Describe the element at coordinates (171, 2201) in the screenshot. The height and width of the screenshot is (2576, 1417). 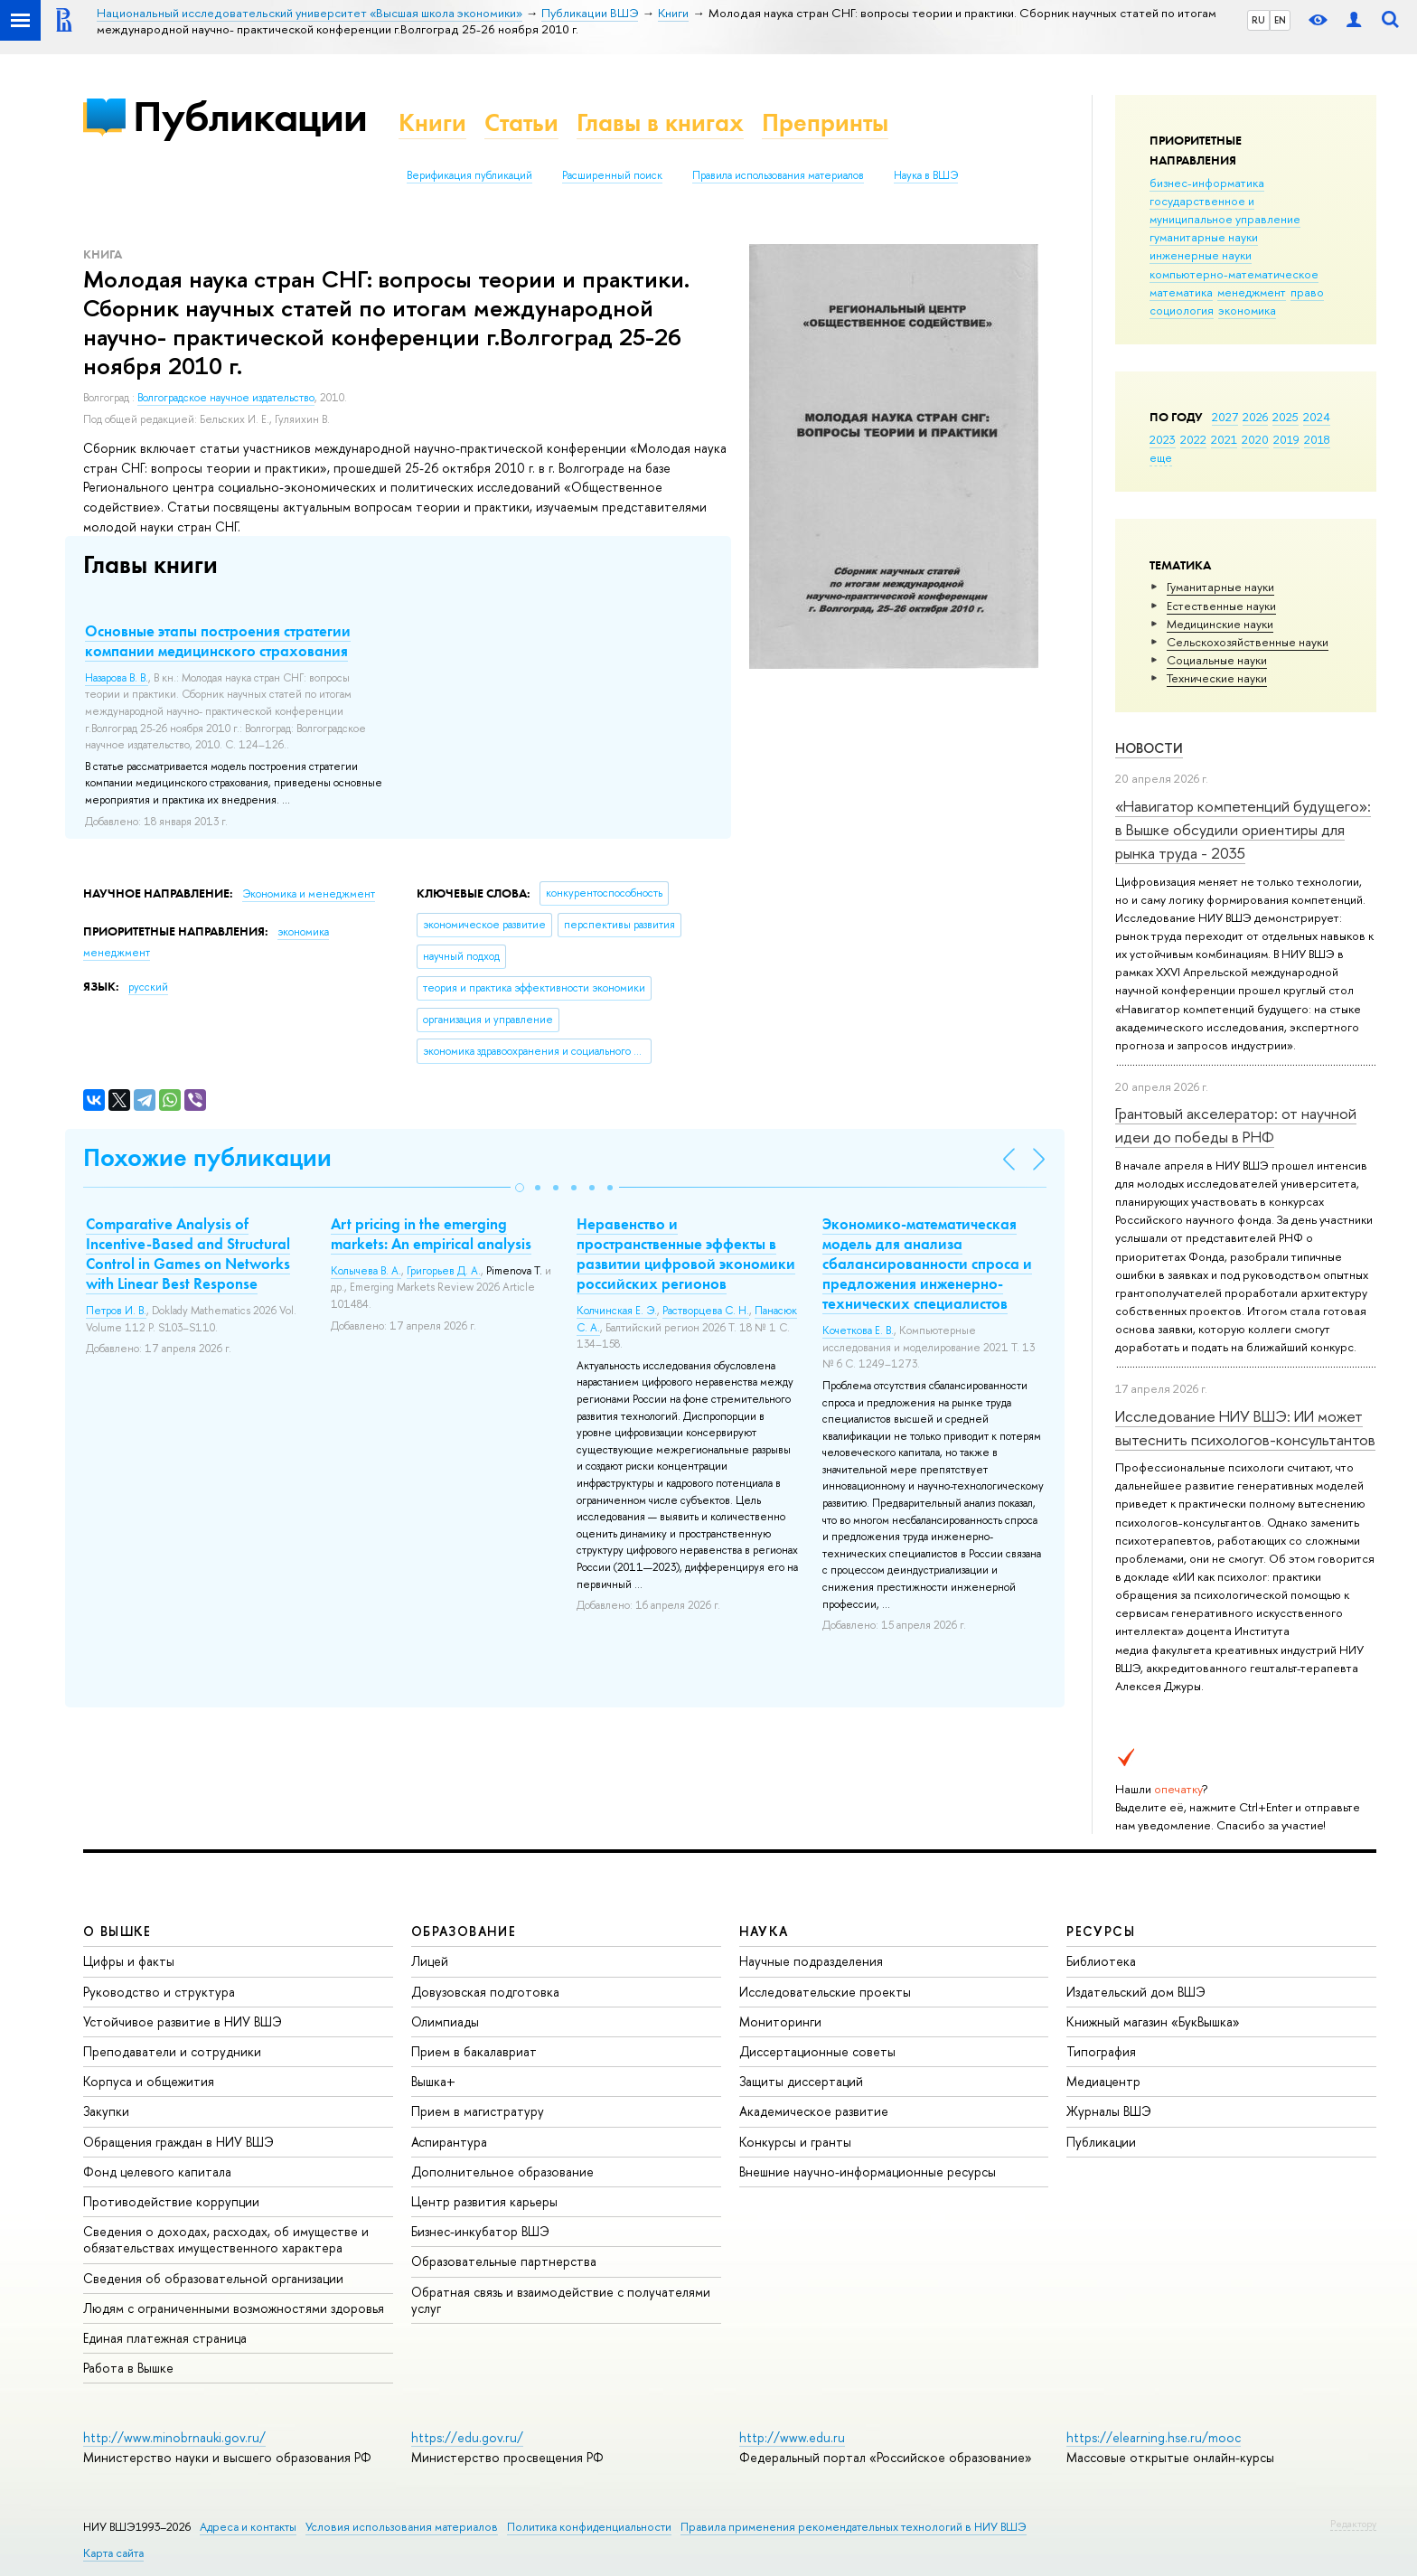
I see `Противодействие коррупции` at that location.